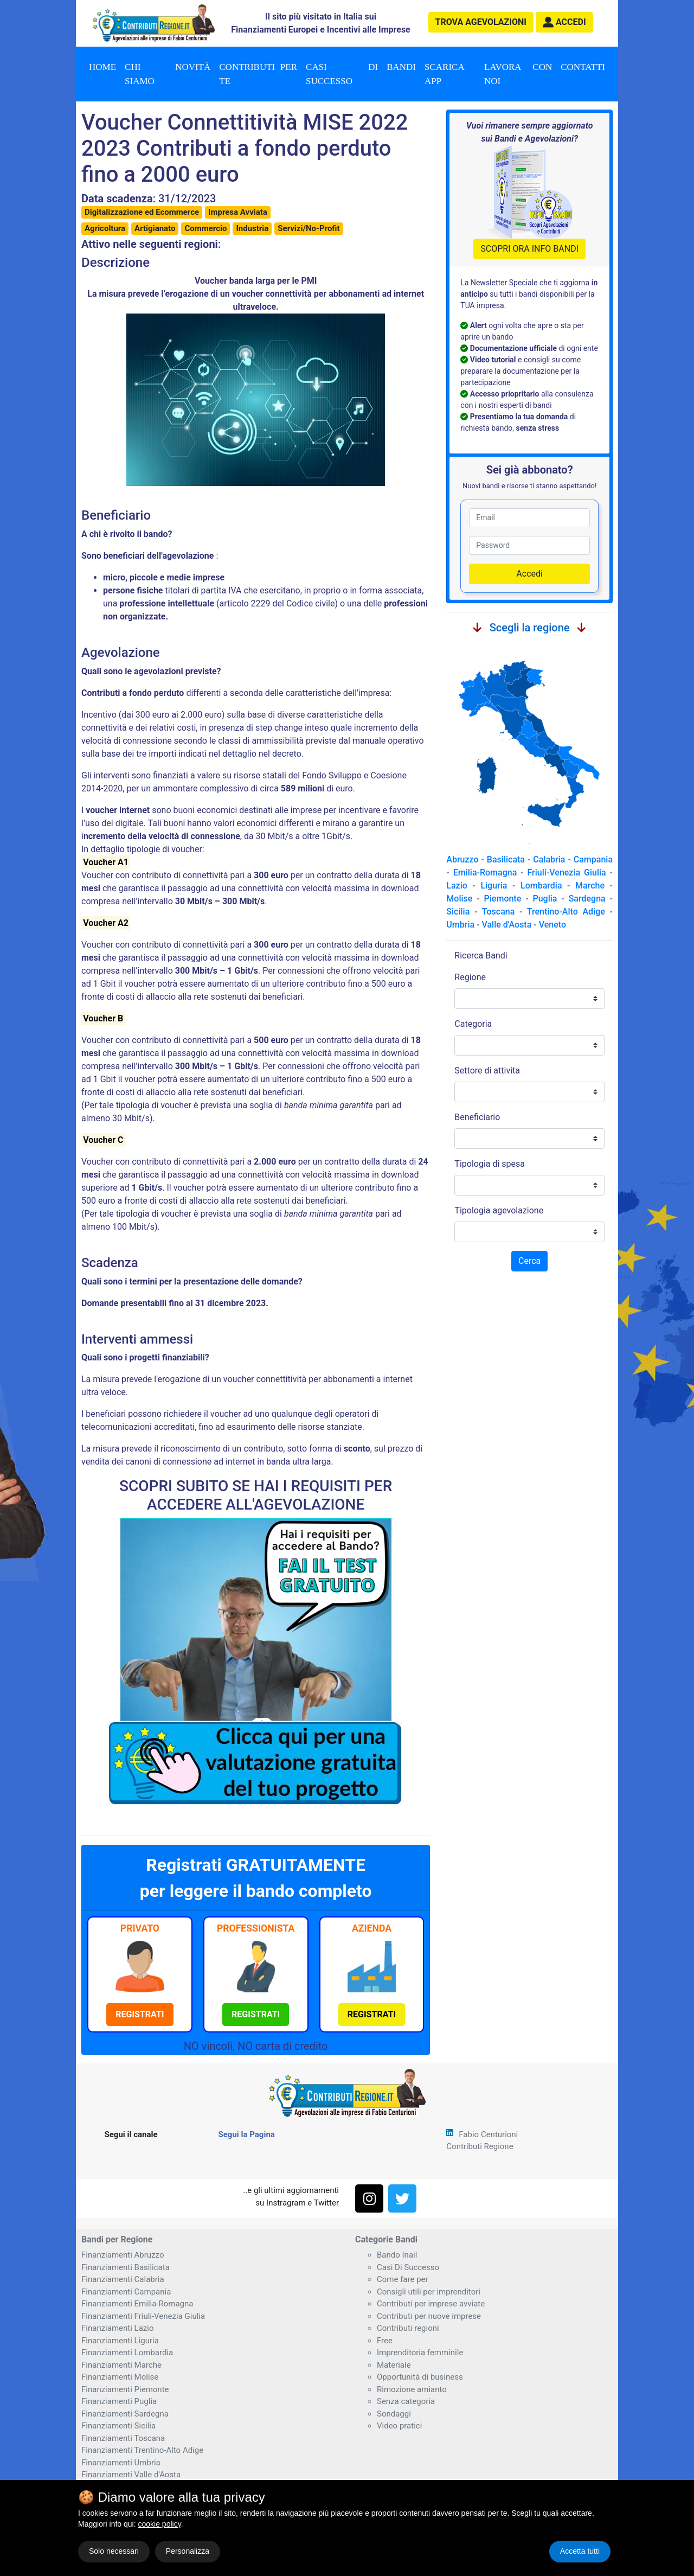 This screenshot has height=2576, width=694. I want to click on Servizi/No-Profit, so click(308, 228).